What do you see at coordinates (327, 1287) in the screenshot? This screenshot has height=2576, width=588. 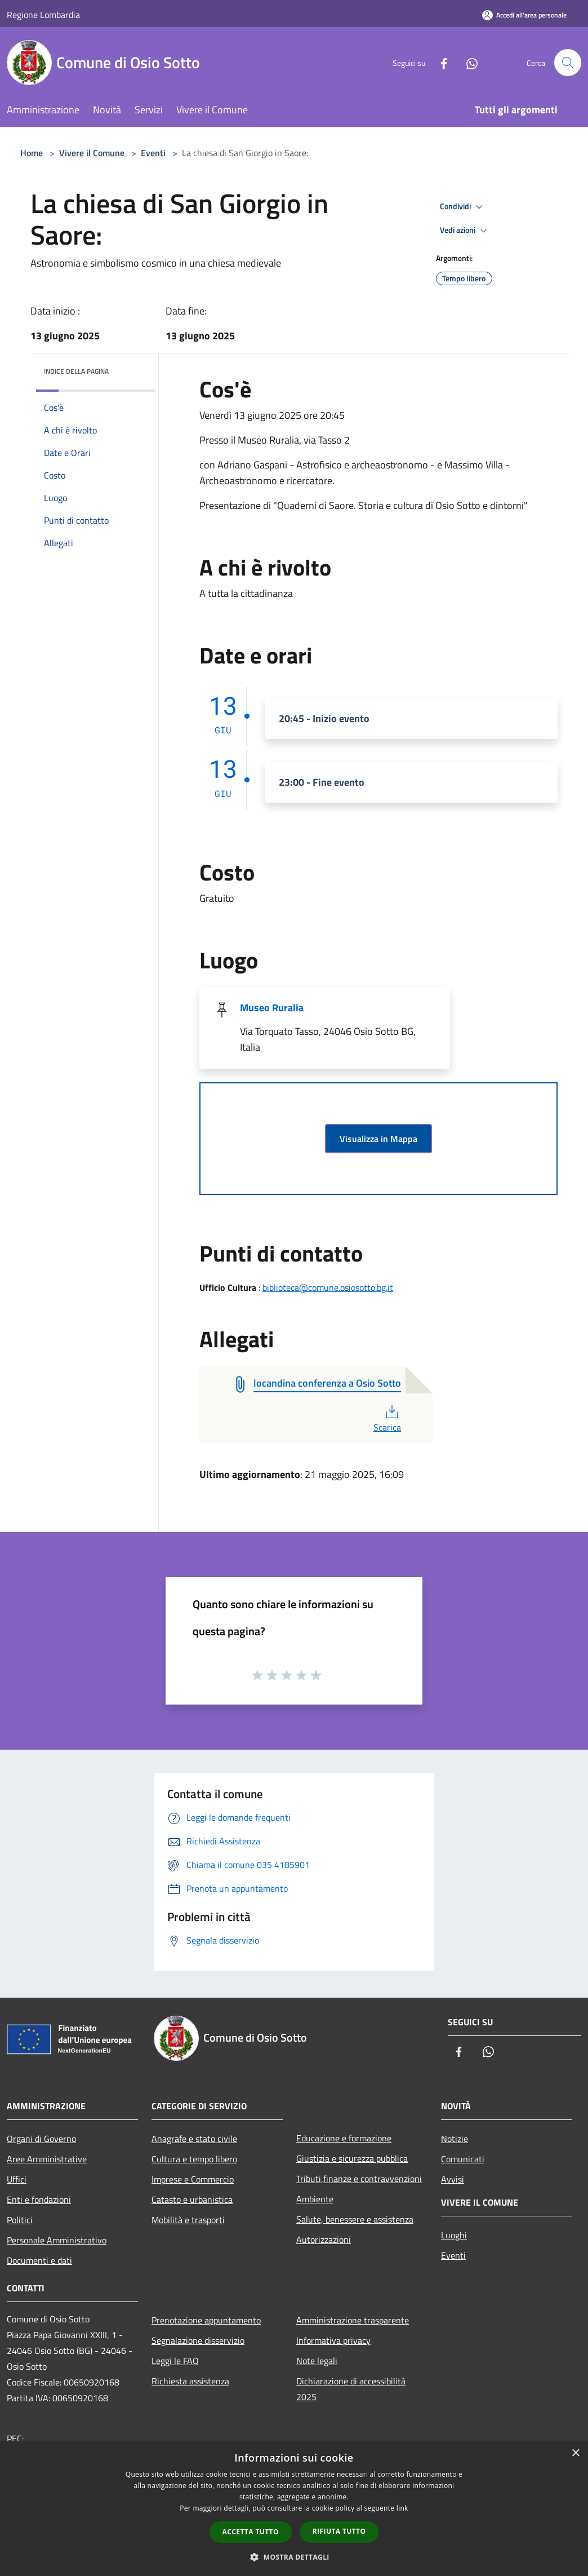 I see `biblioteca@comune.osiosotto.bg.it` at bounding box center [327, 1287].